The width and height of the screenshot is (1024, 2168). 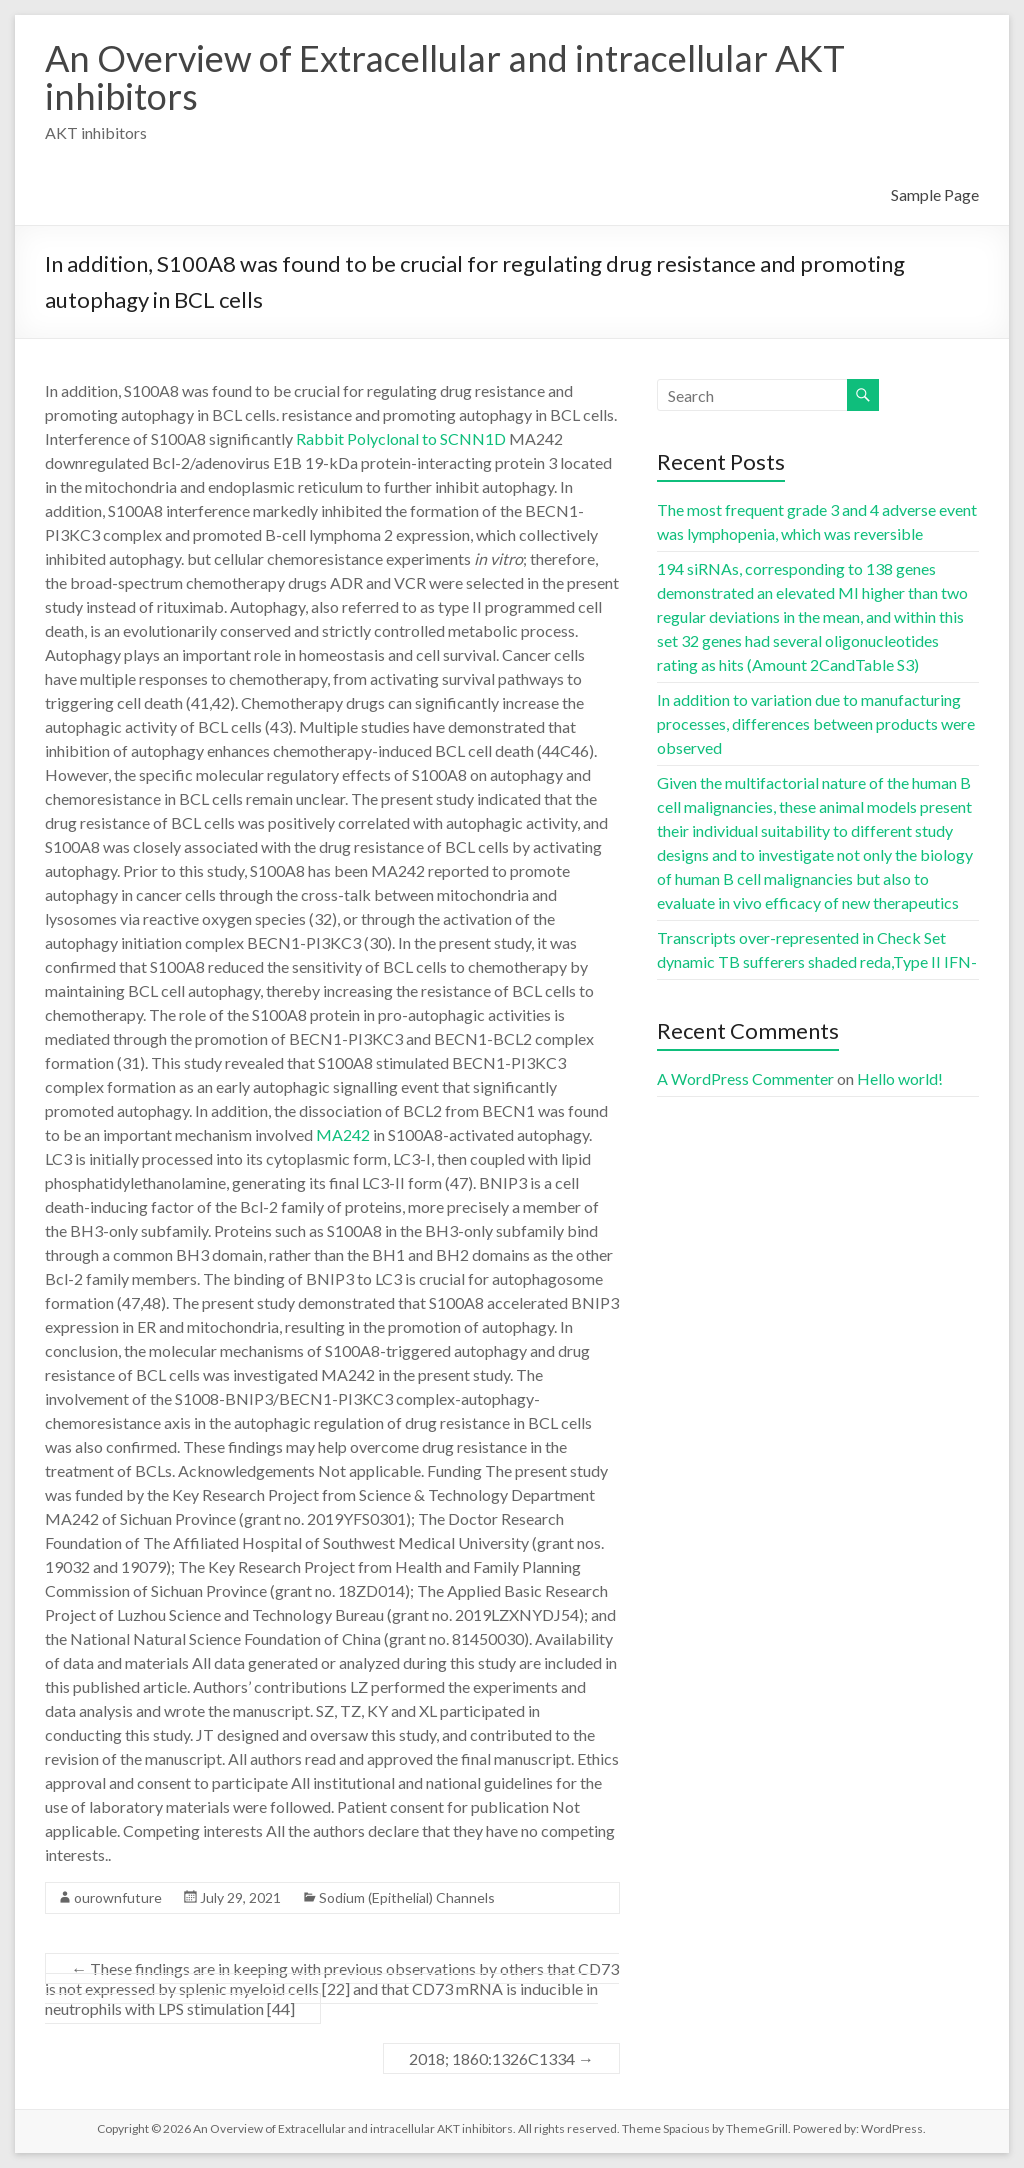 What do you see at coordinates (745, 1078) in the screenshot?
I see `A WordPress Commenter` at bounding box center [745, 1078].